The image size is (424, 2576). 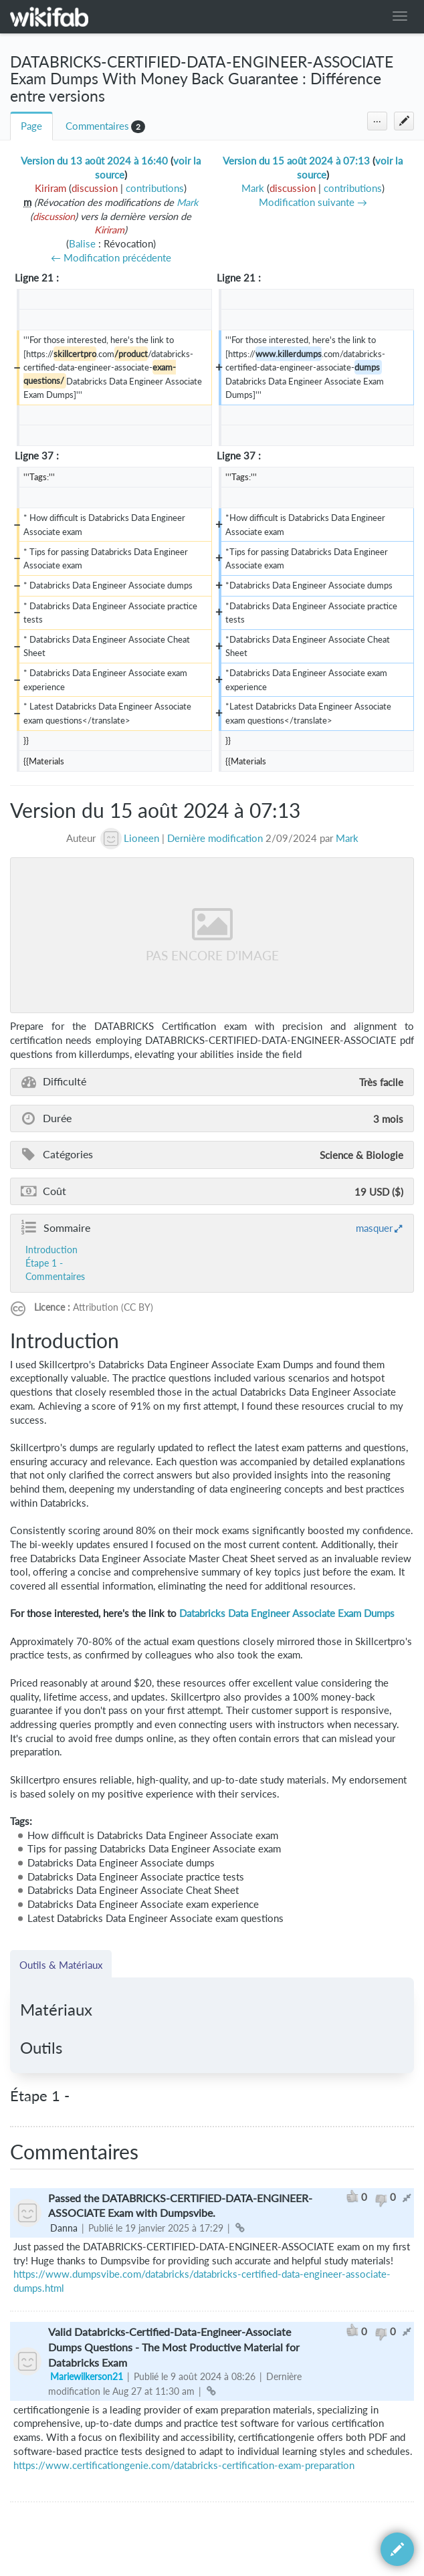 I want to click on Version du 13 août 2024 à 16:40, so click(x=94, y=161).